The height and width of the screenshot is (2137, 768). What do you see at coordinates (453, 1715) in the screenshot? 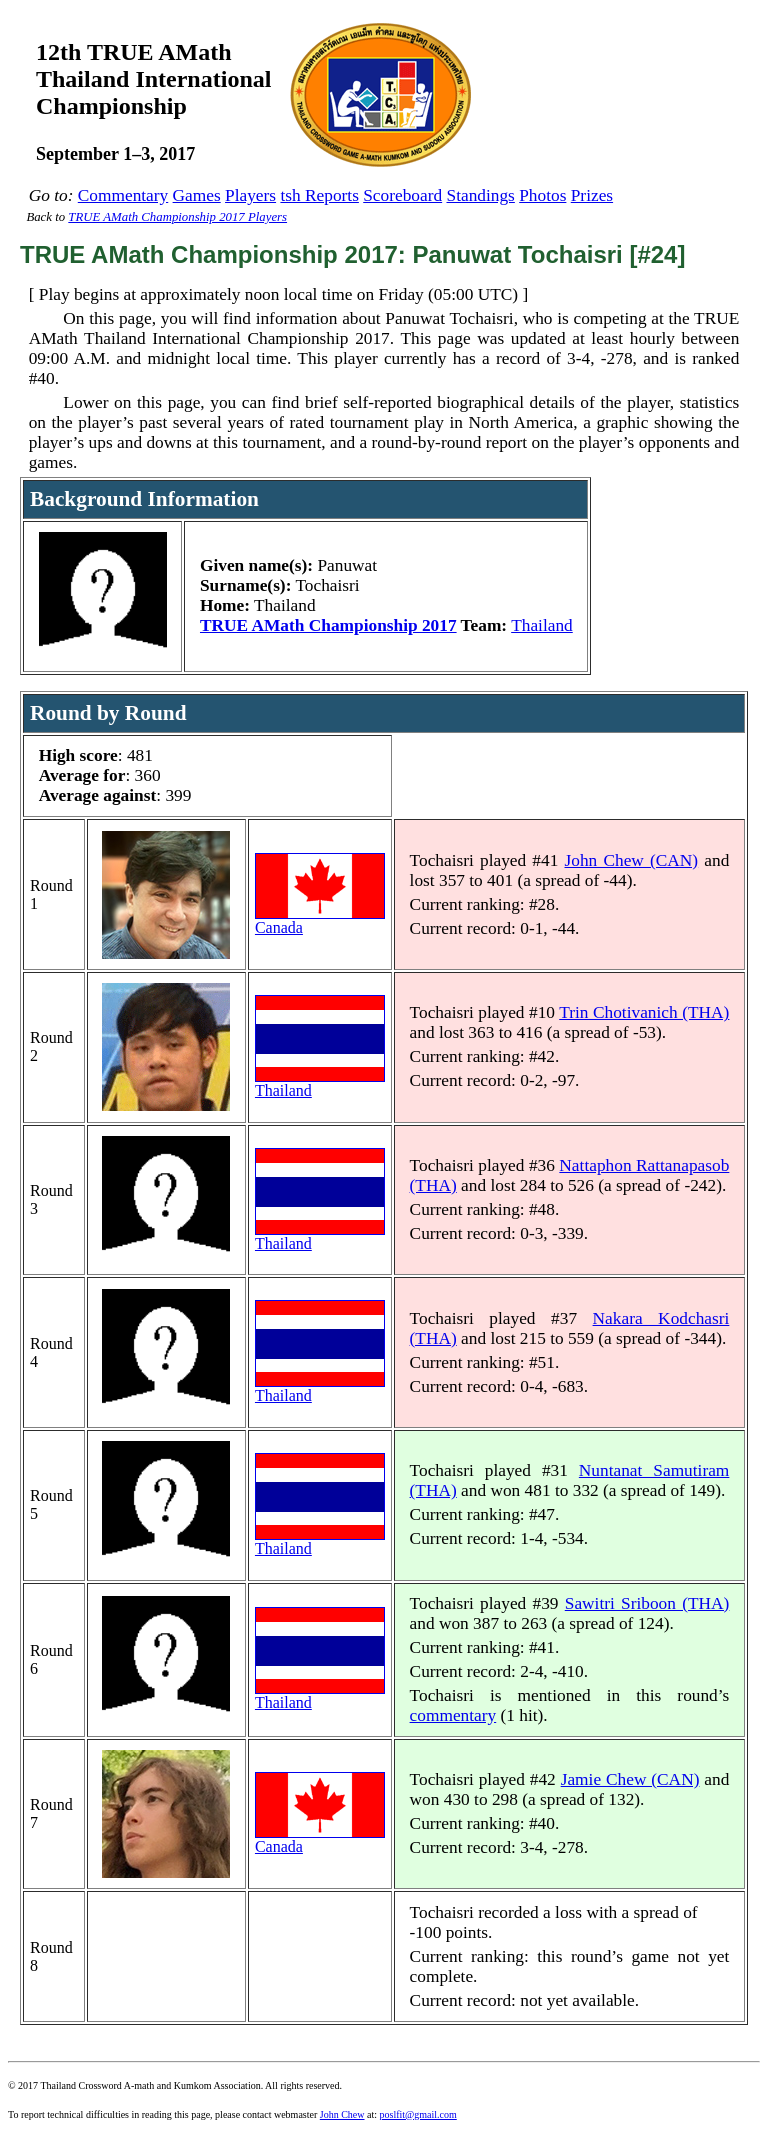
I see `commentary` at bounding box center [453, 1715].